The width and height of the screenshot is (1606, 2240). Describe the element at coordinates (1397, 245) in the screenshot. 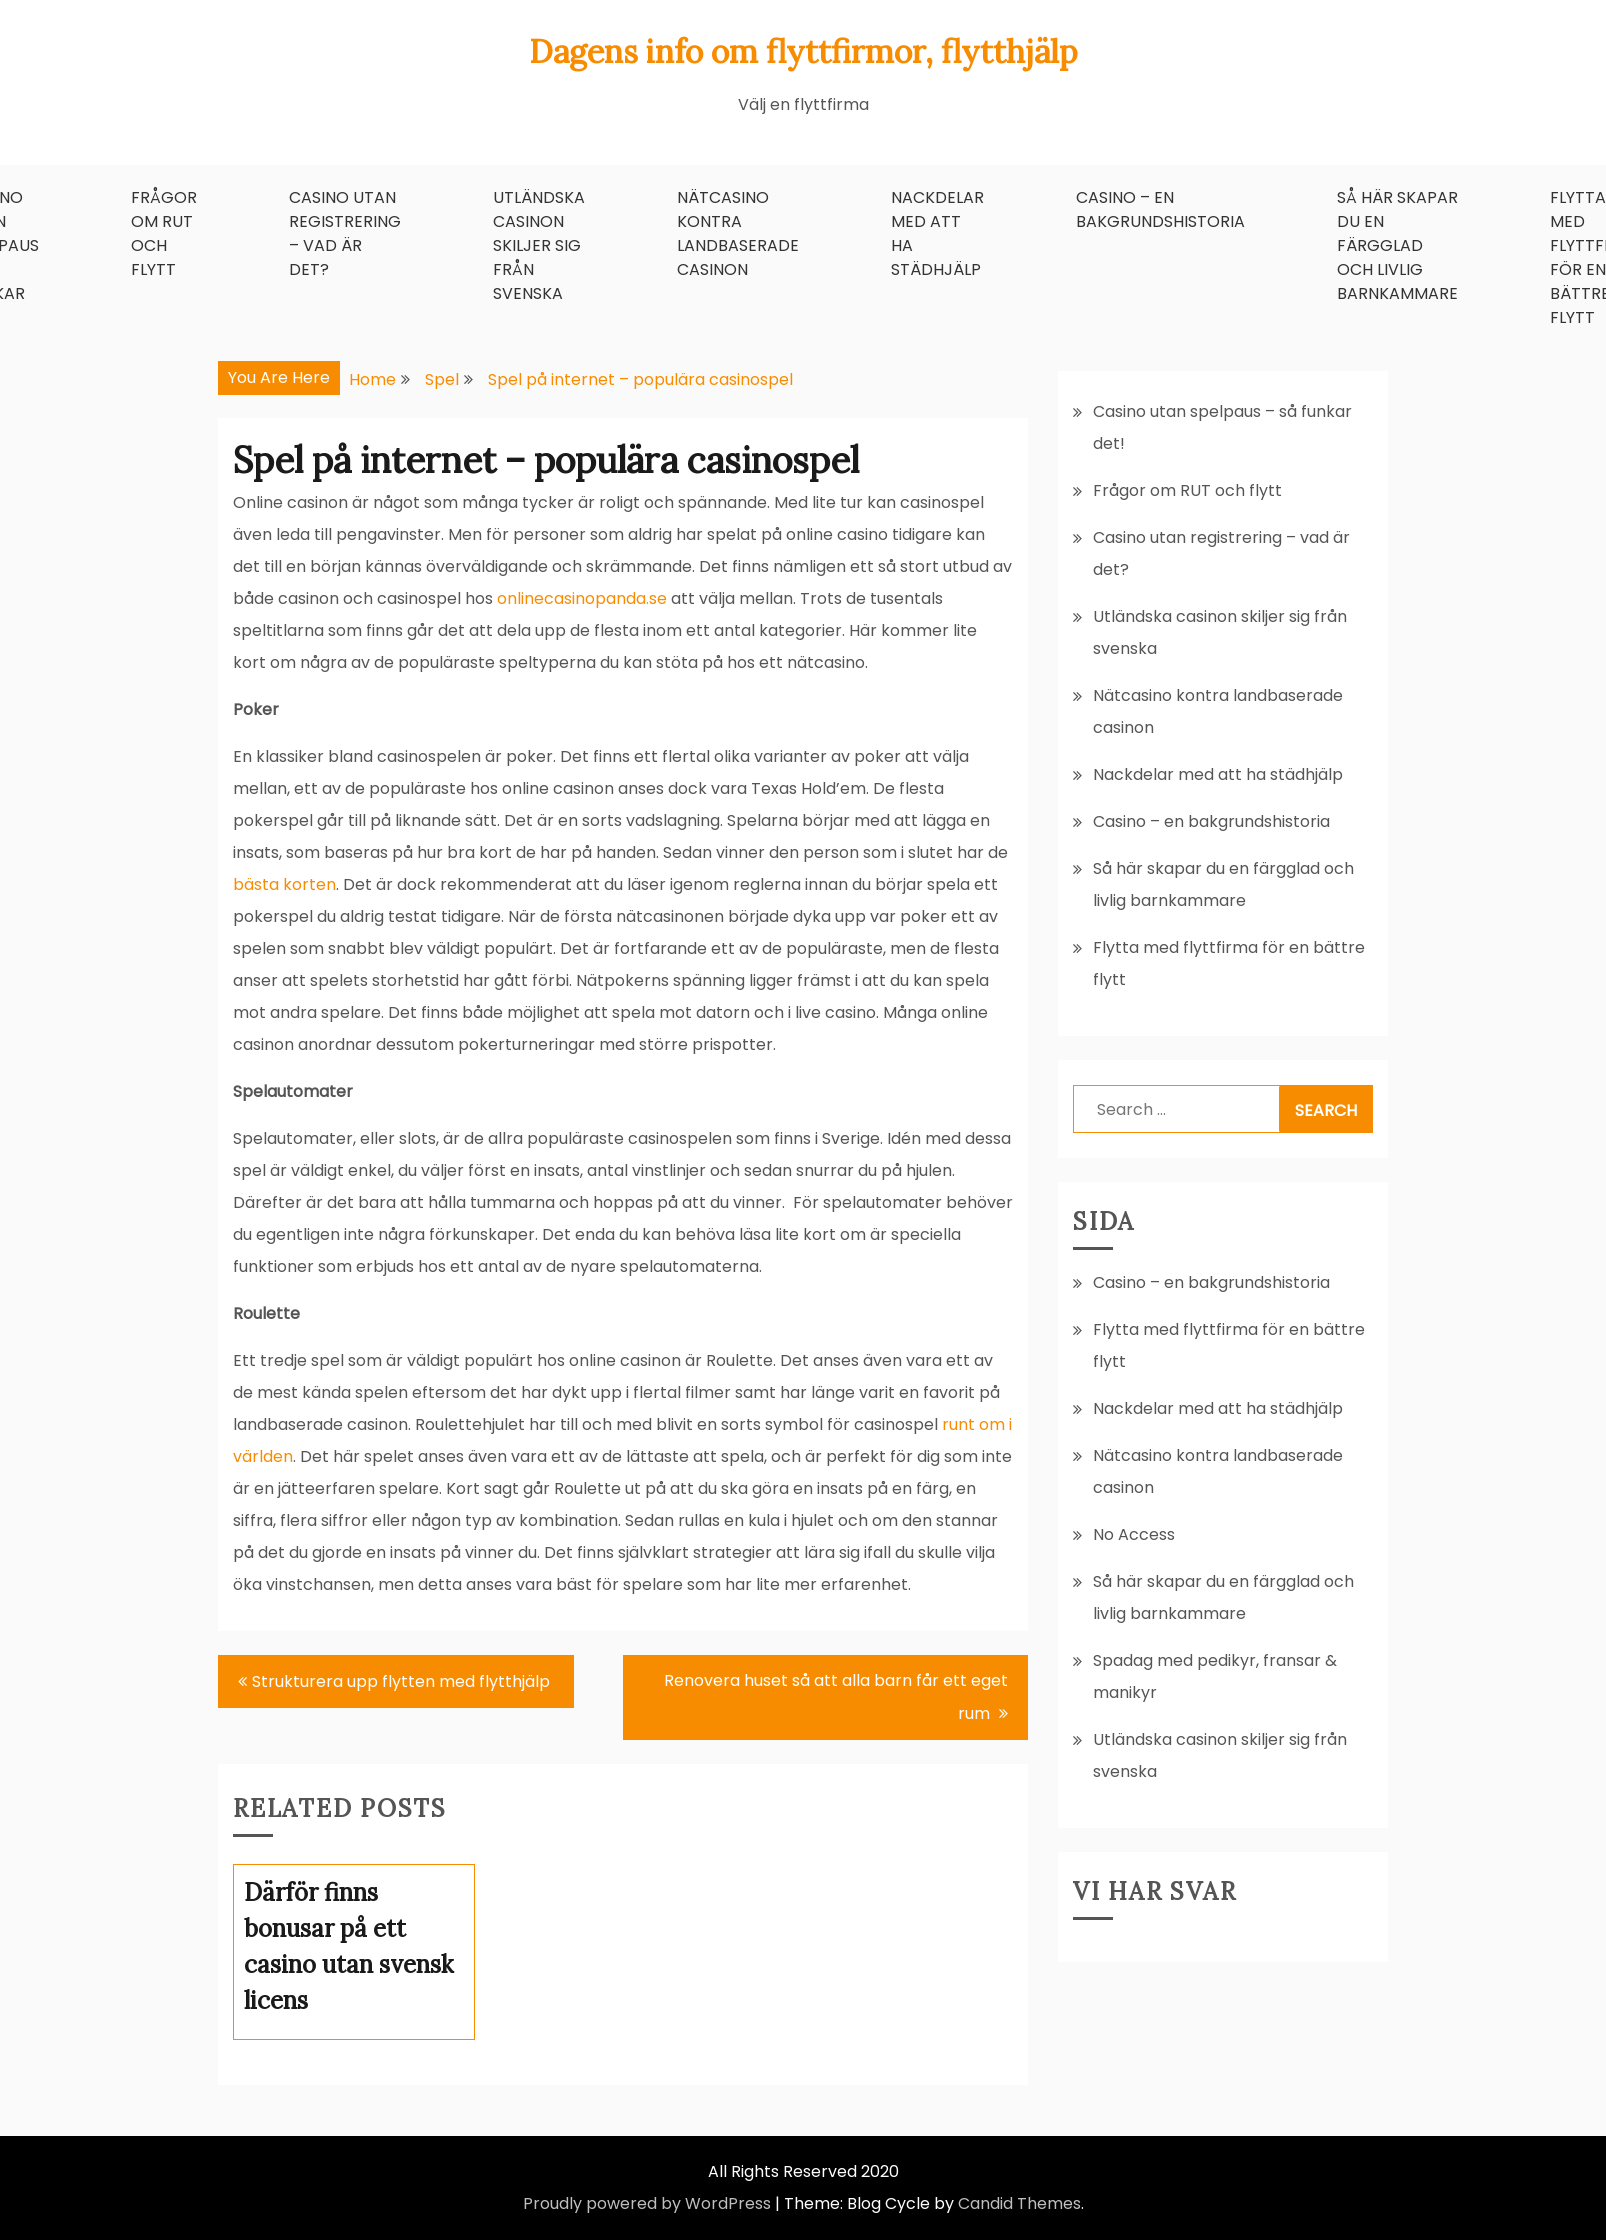

I see `Så här skapar du en färgglad och livlig barnkammare` at that location.